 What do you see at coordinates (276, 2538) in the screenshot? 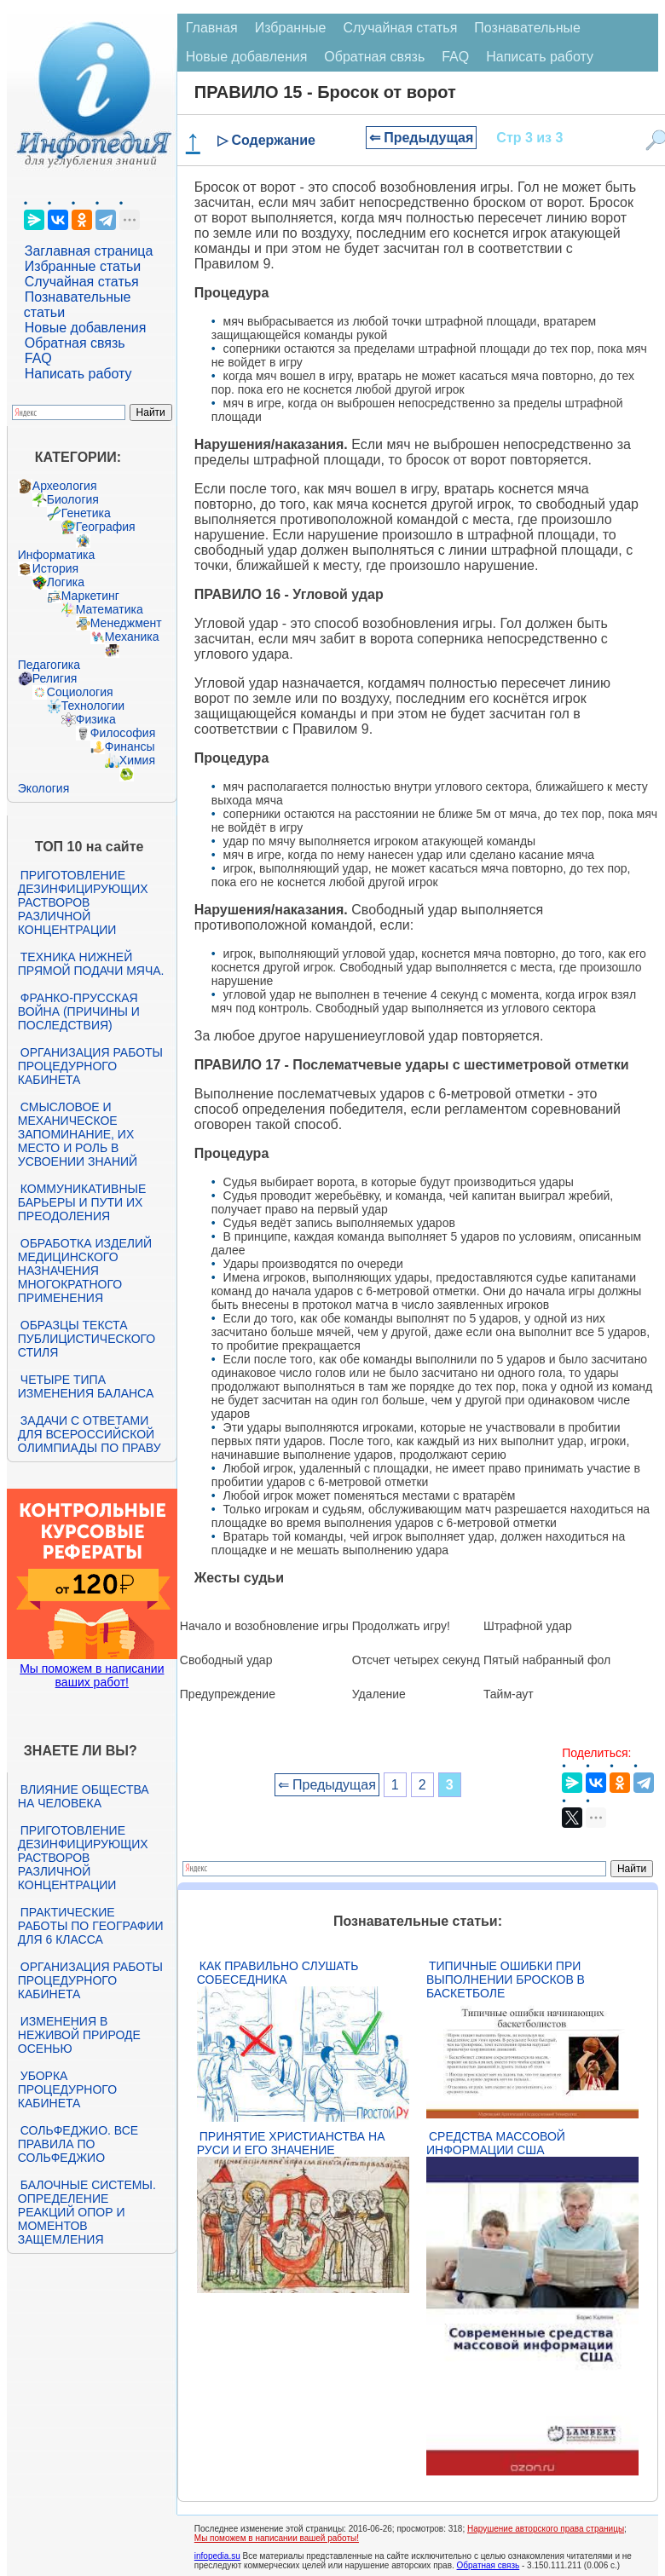
I see `Мы поможем в написании вашей работы!` at bounding box center [276, 2538].